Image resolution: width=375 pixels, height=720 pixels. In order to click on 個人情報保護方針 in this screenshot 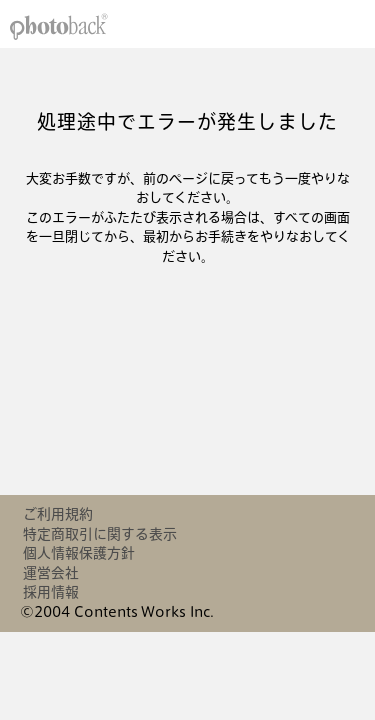, I will do `click(79, 553)`.